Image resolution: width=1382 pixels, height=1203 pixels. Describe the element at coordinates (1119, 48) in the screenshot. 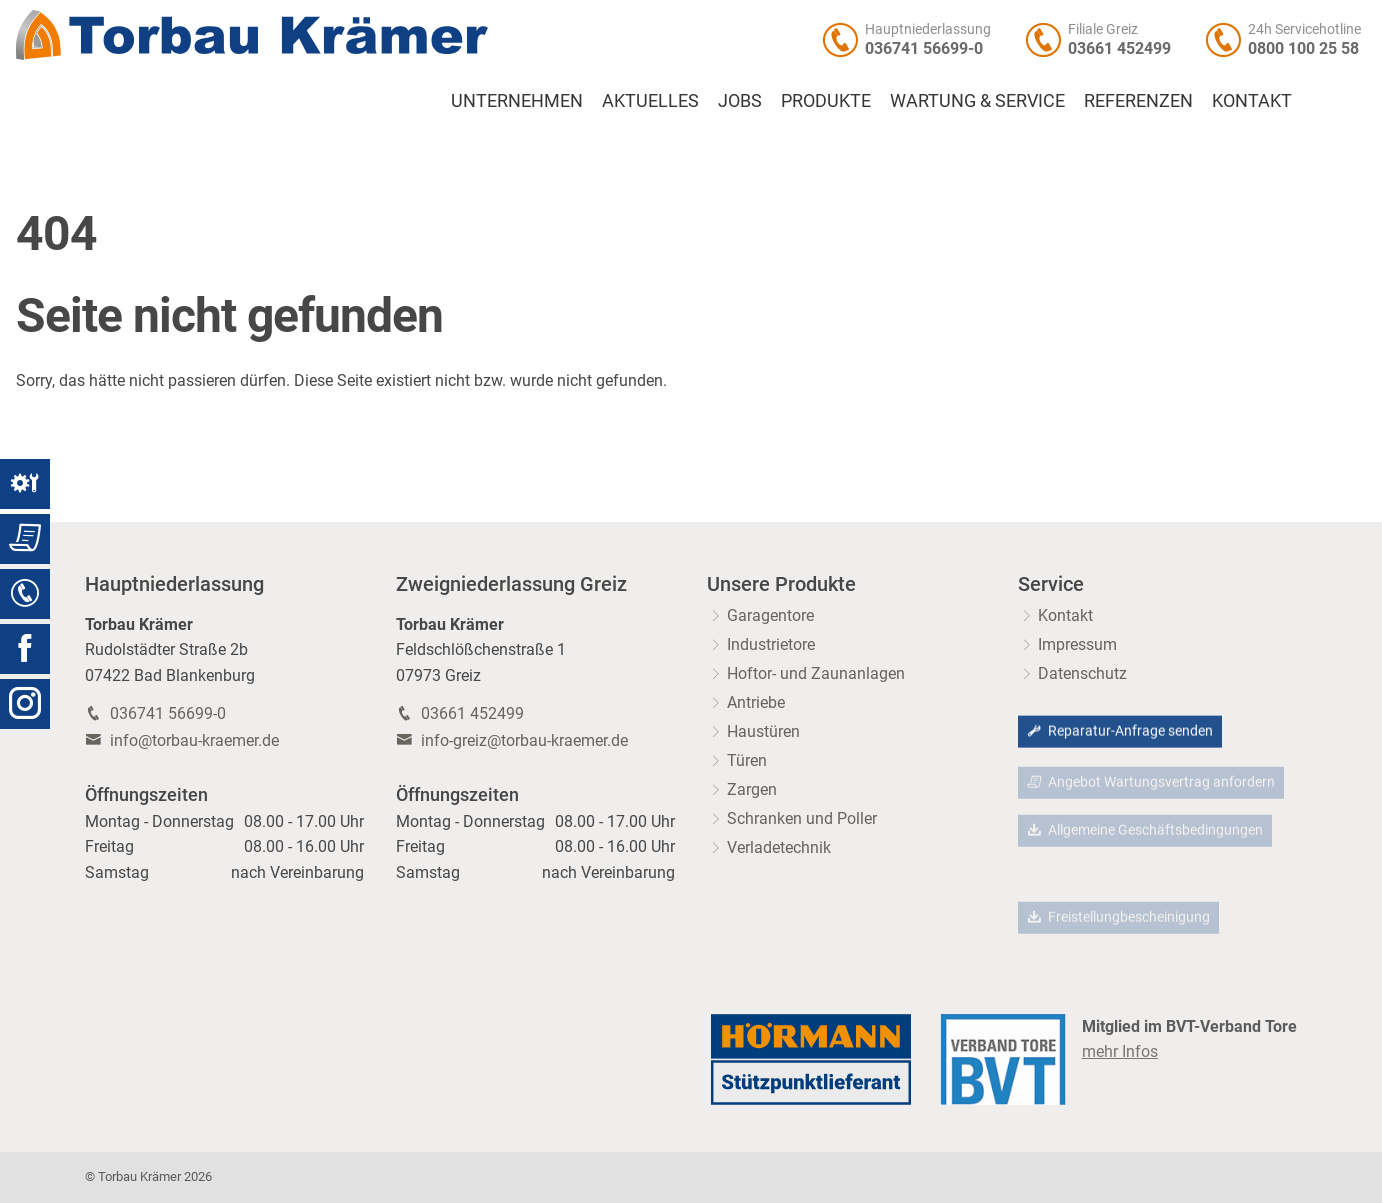

I see `03661 452499` at that location.